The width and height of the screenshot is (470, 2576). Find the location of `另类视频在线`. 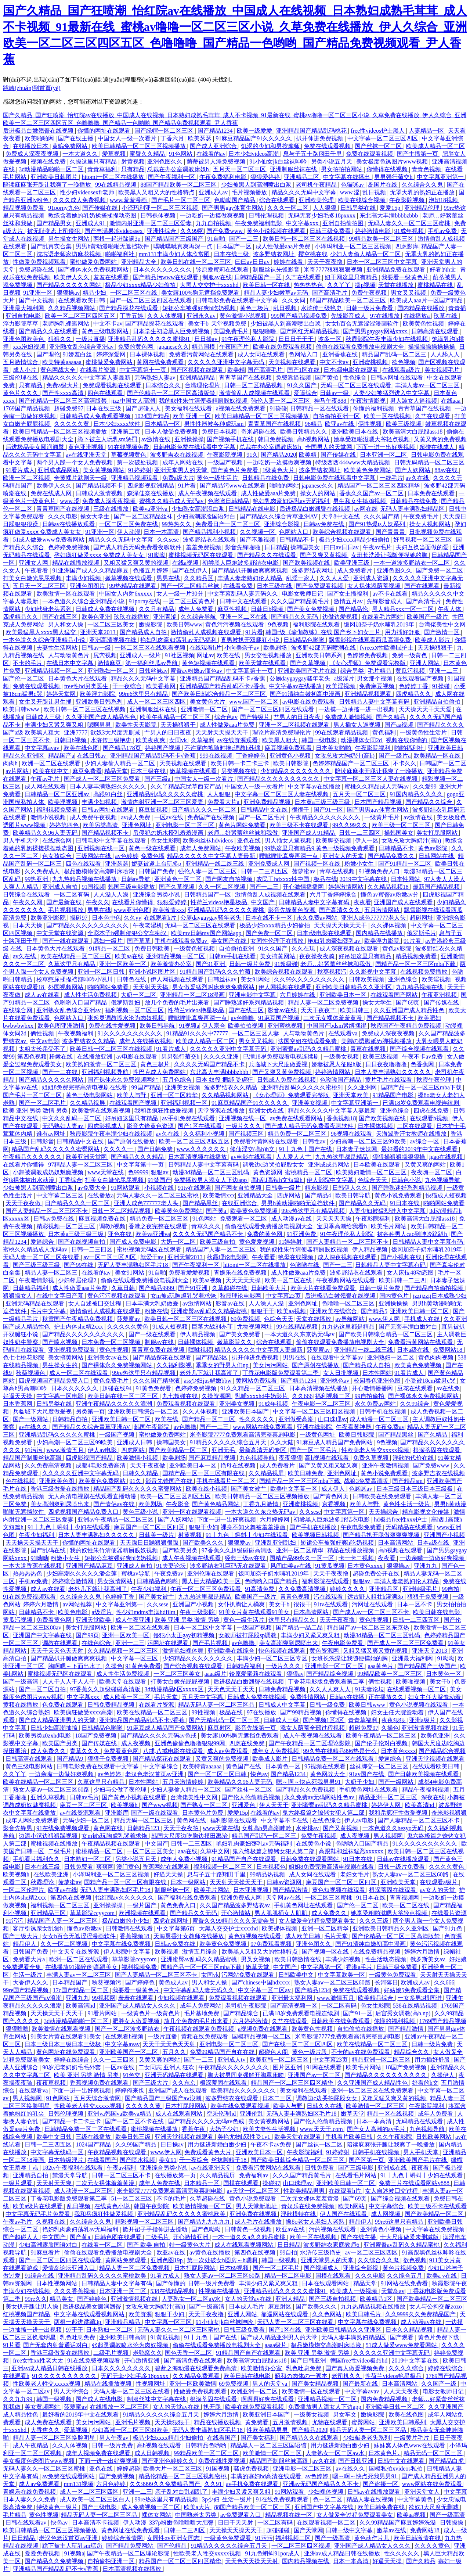

另类视频在线 is located at coordinates (239, 771).